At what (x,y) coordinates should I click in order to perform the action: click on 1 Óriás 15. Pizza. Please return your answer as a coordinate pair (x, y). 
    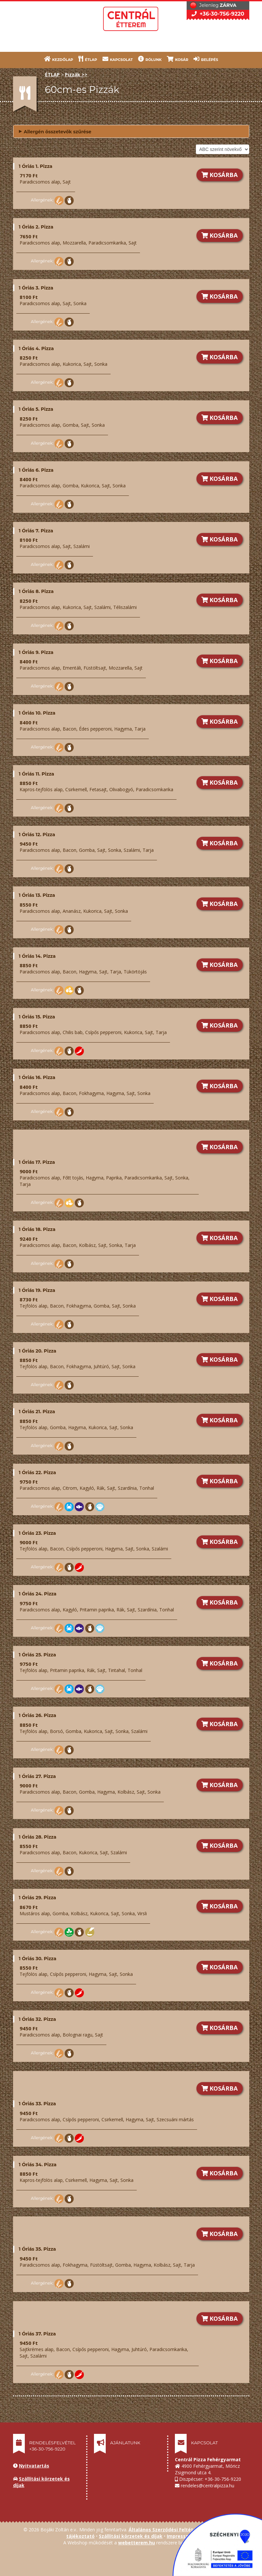
    Looking at the image, I should click on (37, 1017).